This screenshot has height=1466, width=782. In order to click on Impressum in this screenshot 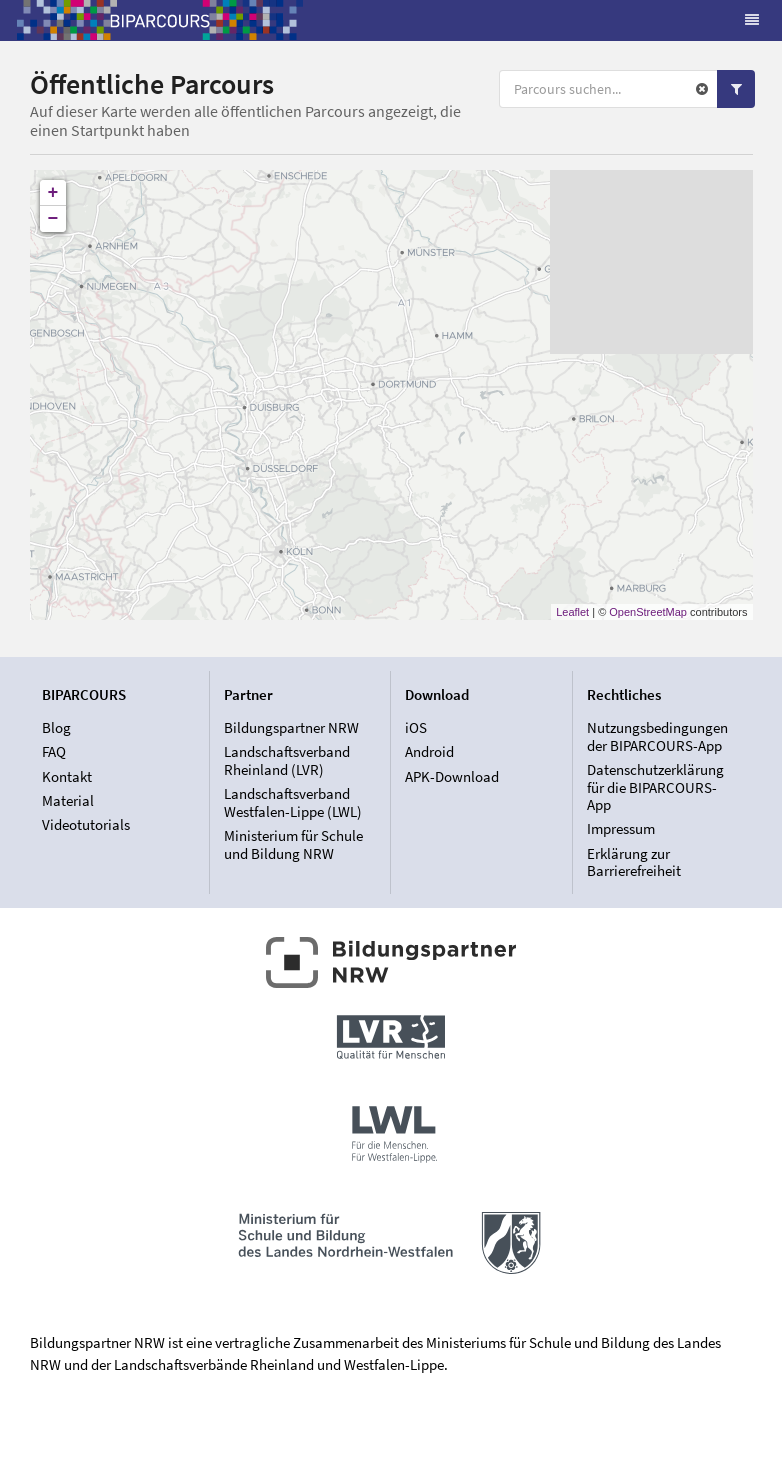, I will do `click(621, 828)`.